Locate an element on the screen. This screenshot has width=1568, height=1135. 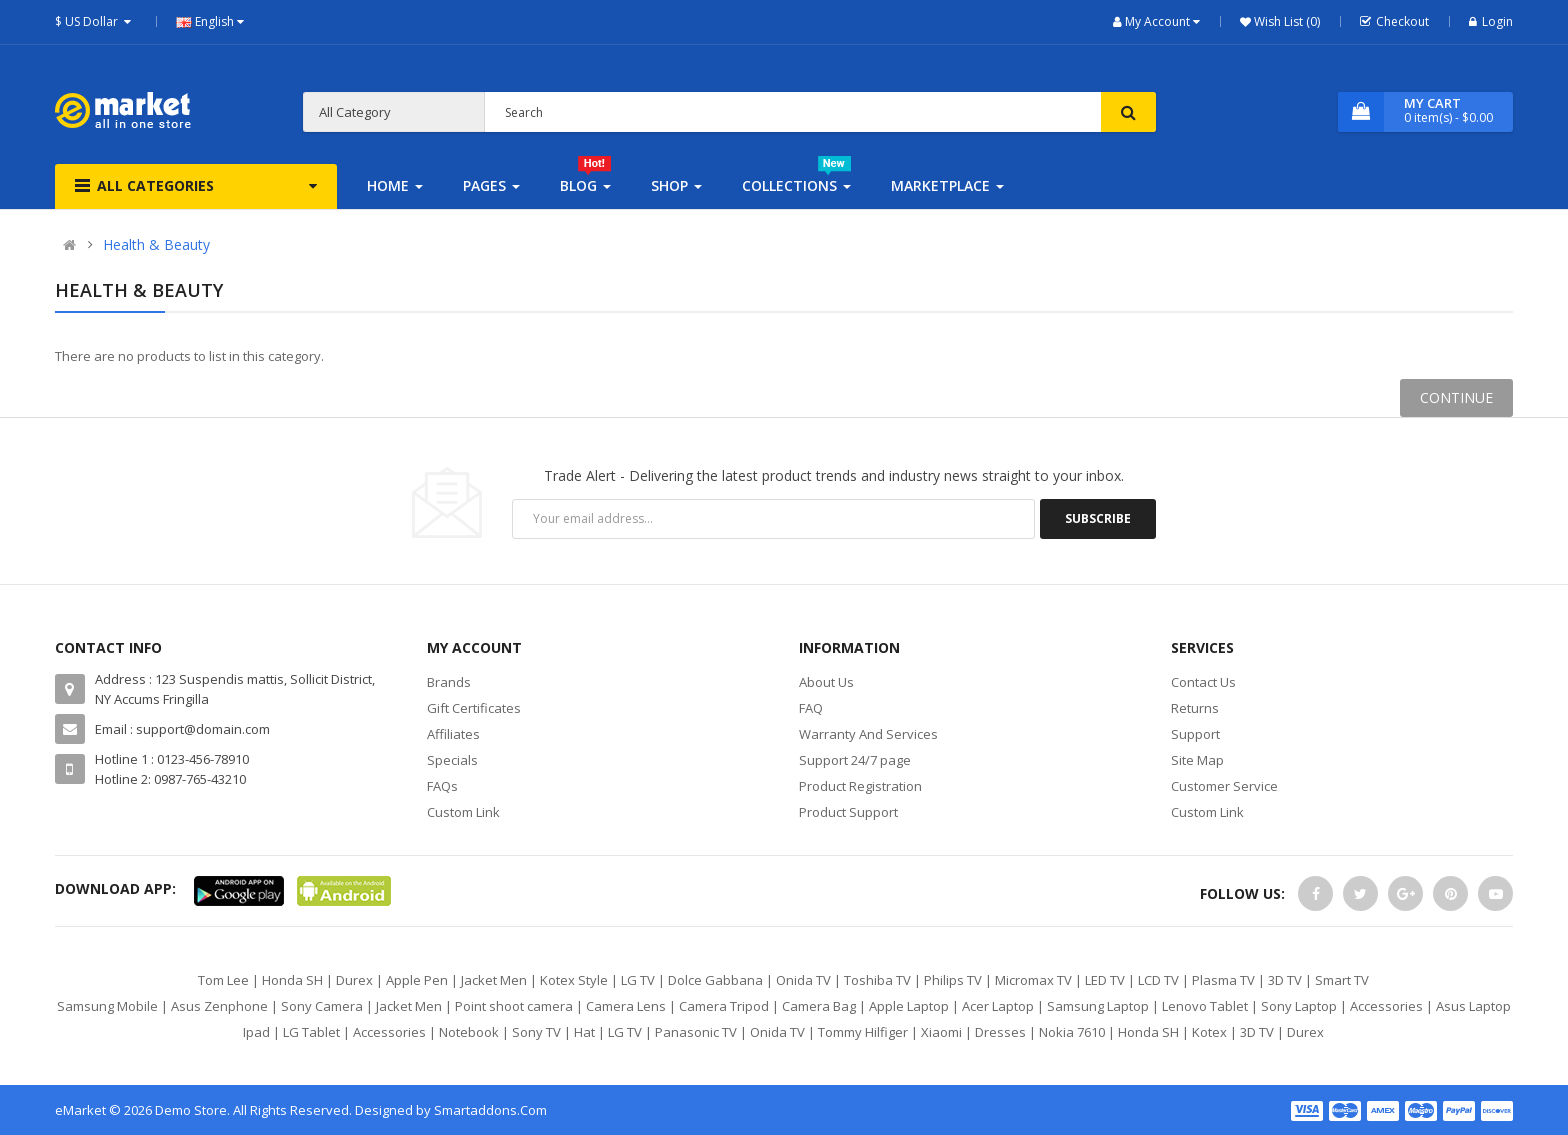
Apple Laptop is located at coordinates (909, 1006).